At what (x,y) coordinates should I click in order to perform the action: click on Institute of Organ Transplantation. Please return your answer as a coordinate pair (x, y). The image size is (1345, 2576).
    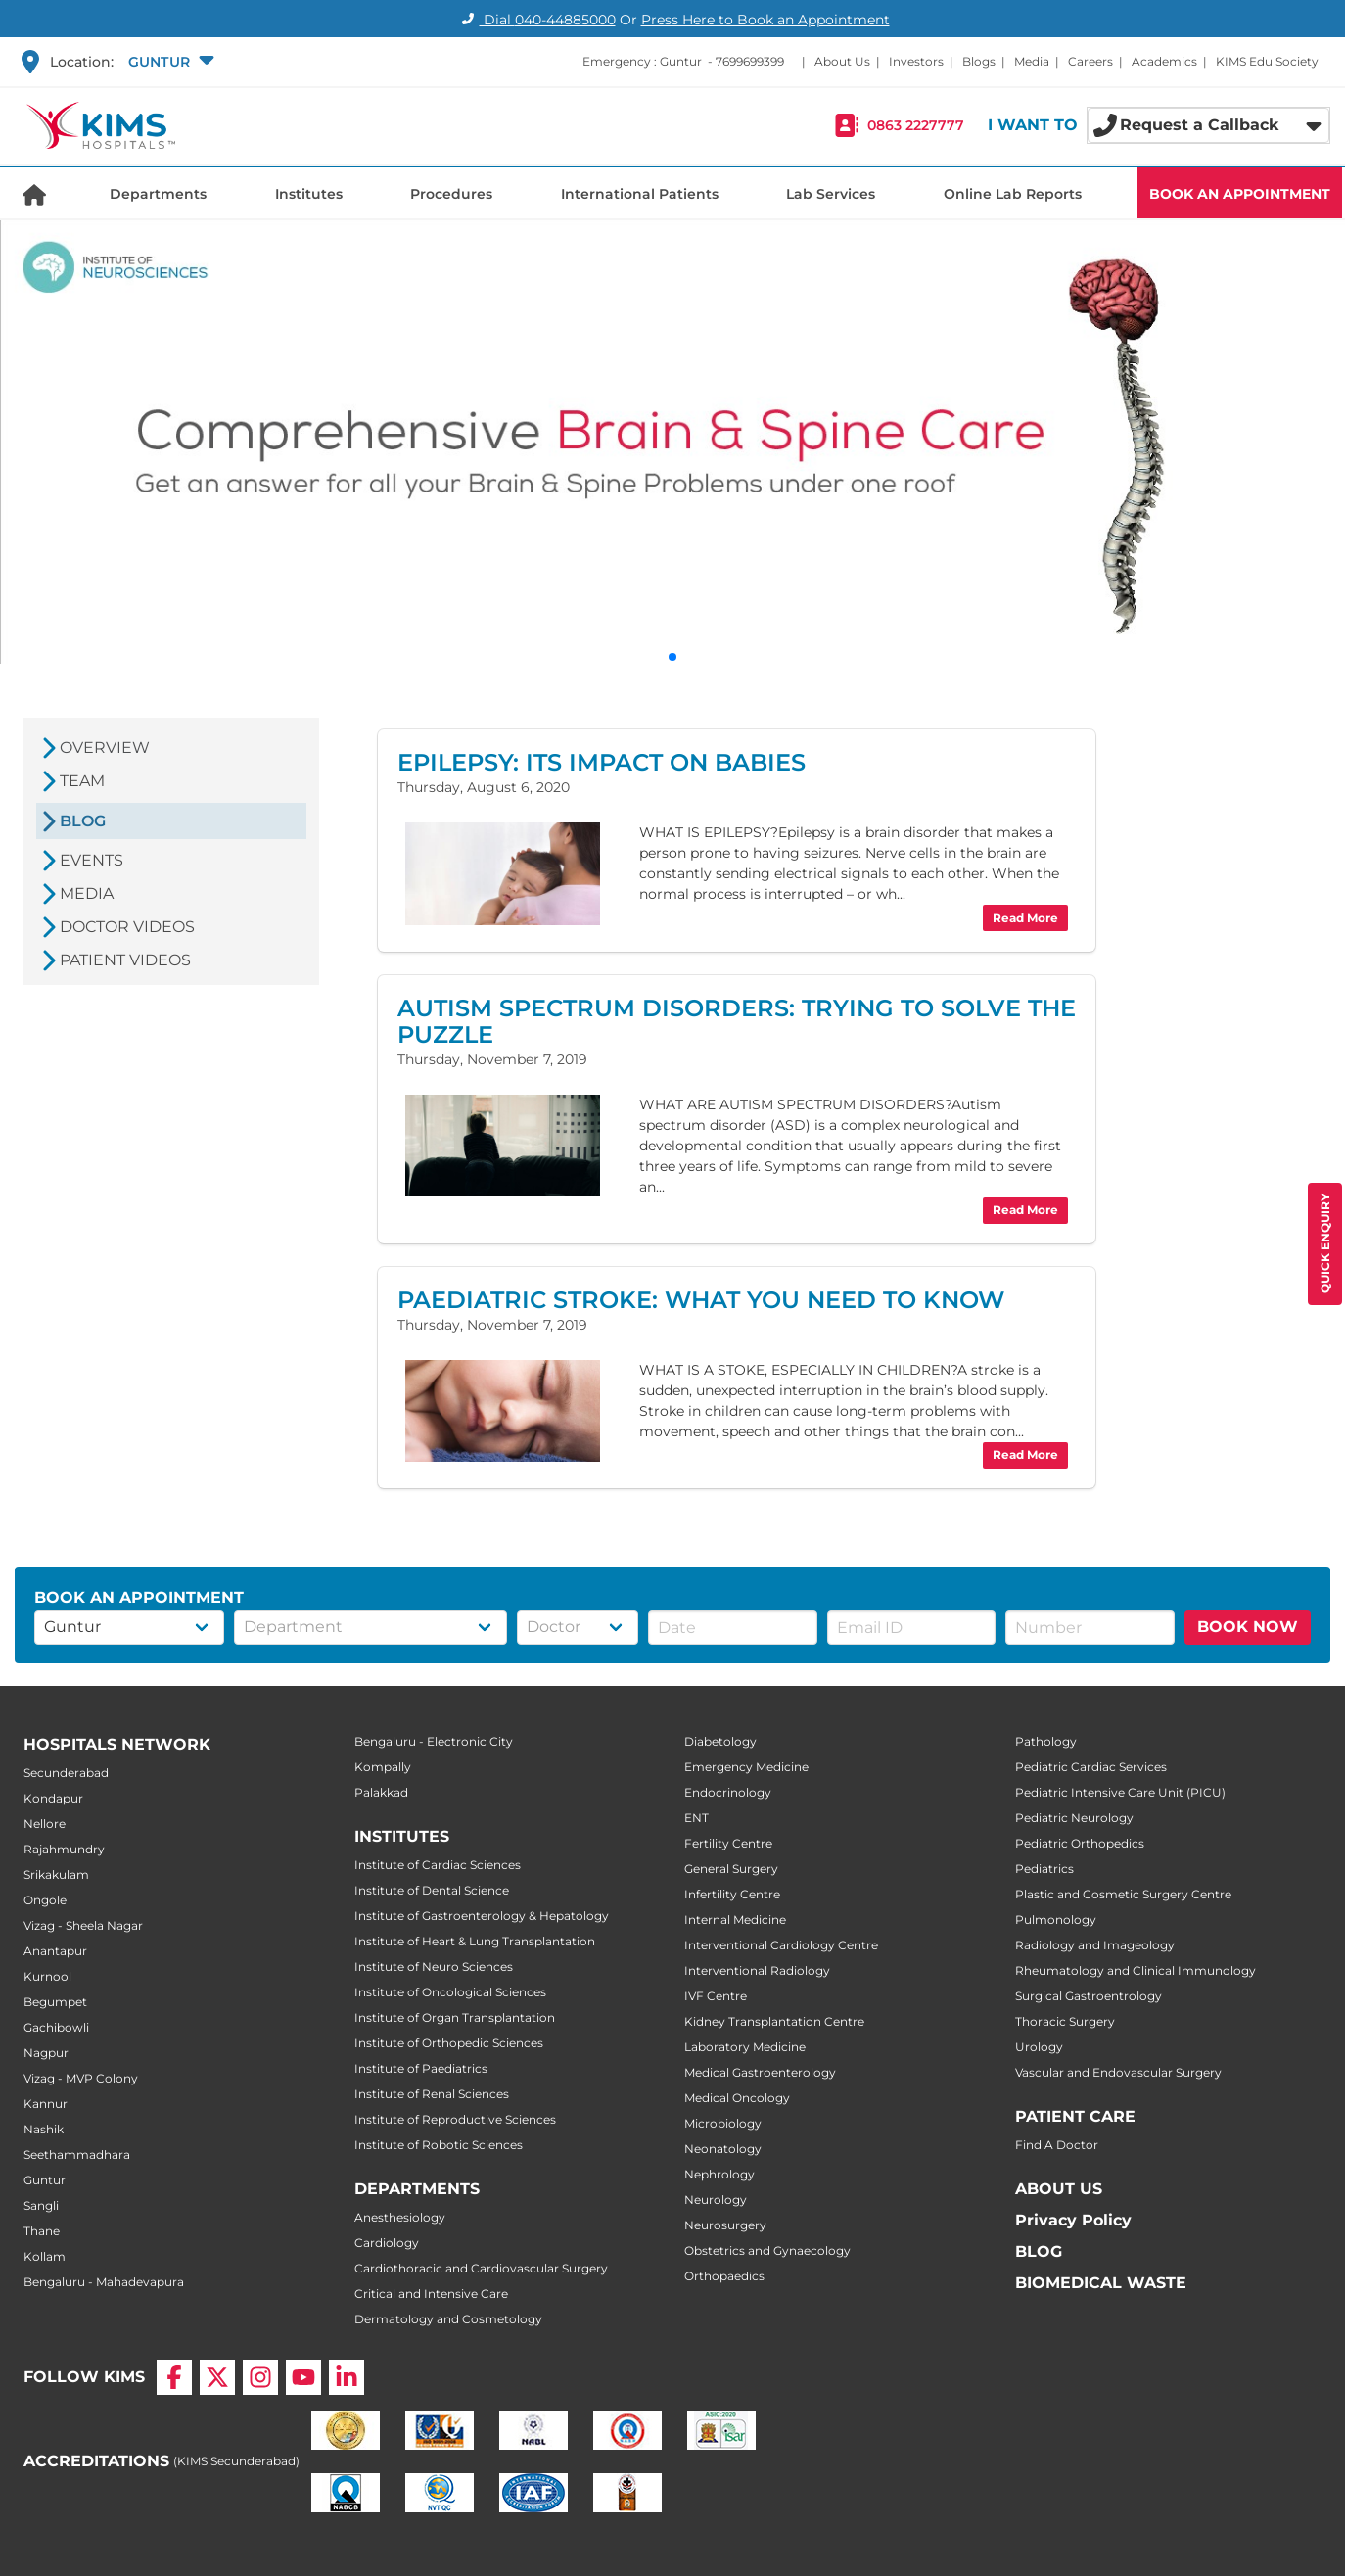
    Looking at the image, I should click on (454, 2017).